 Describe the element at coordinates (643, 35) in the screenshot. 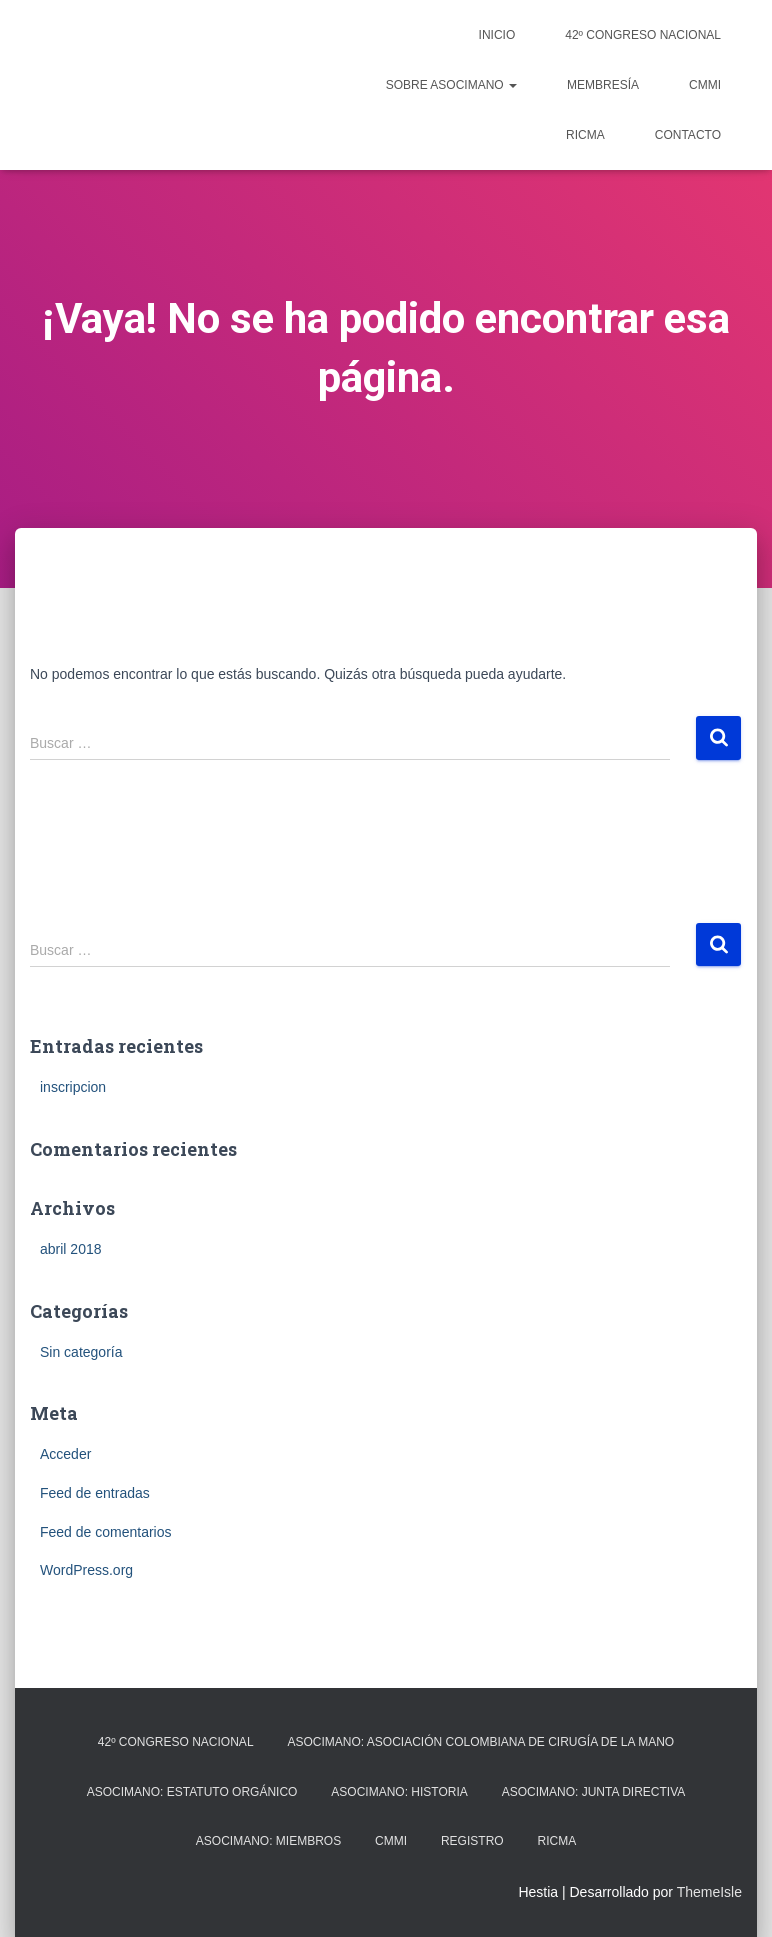

I see `42º CONGRESO NACIONAL` at that location.